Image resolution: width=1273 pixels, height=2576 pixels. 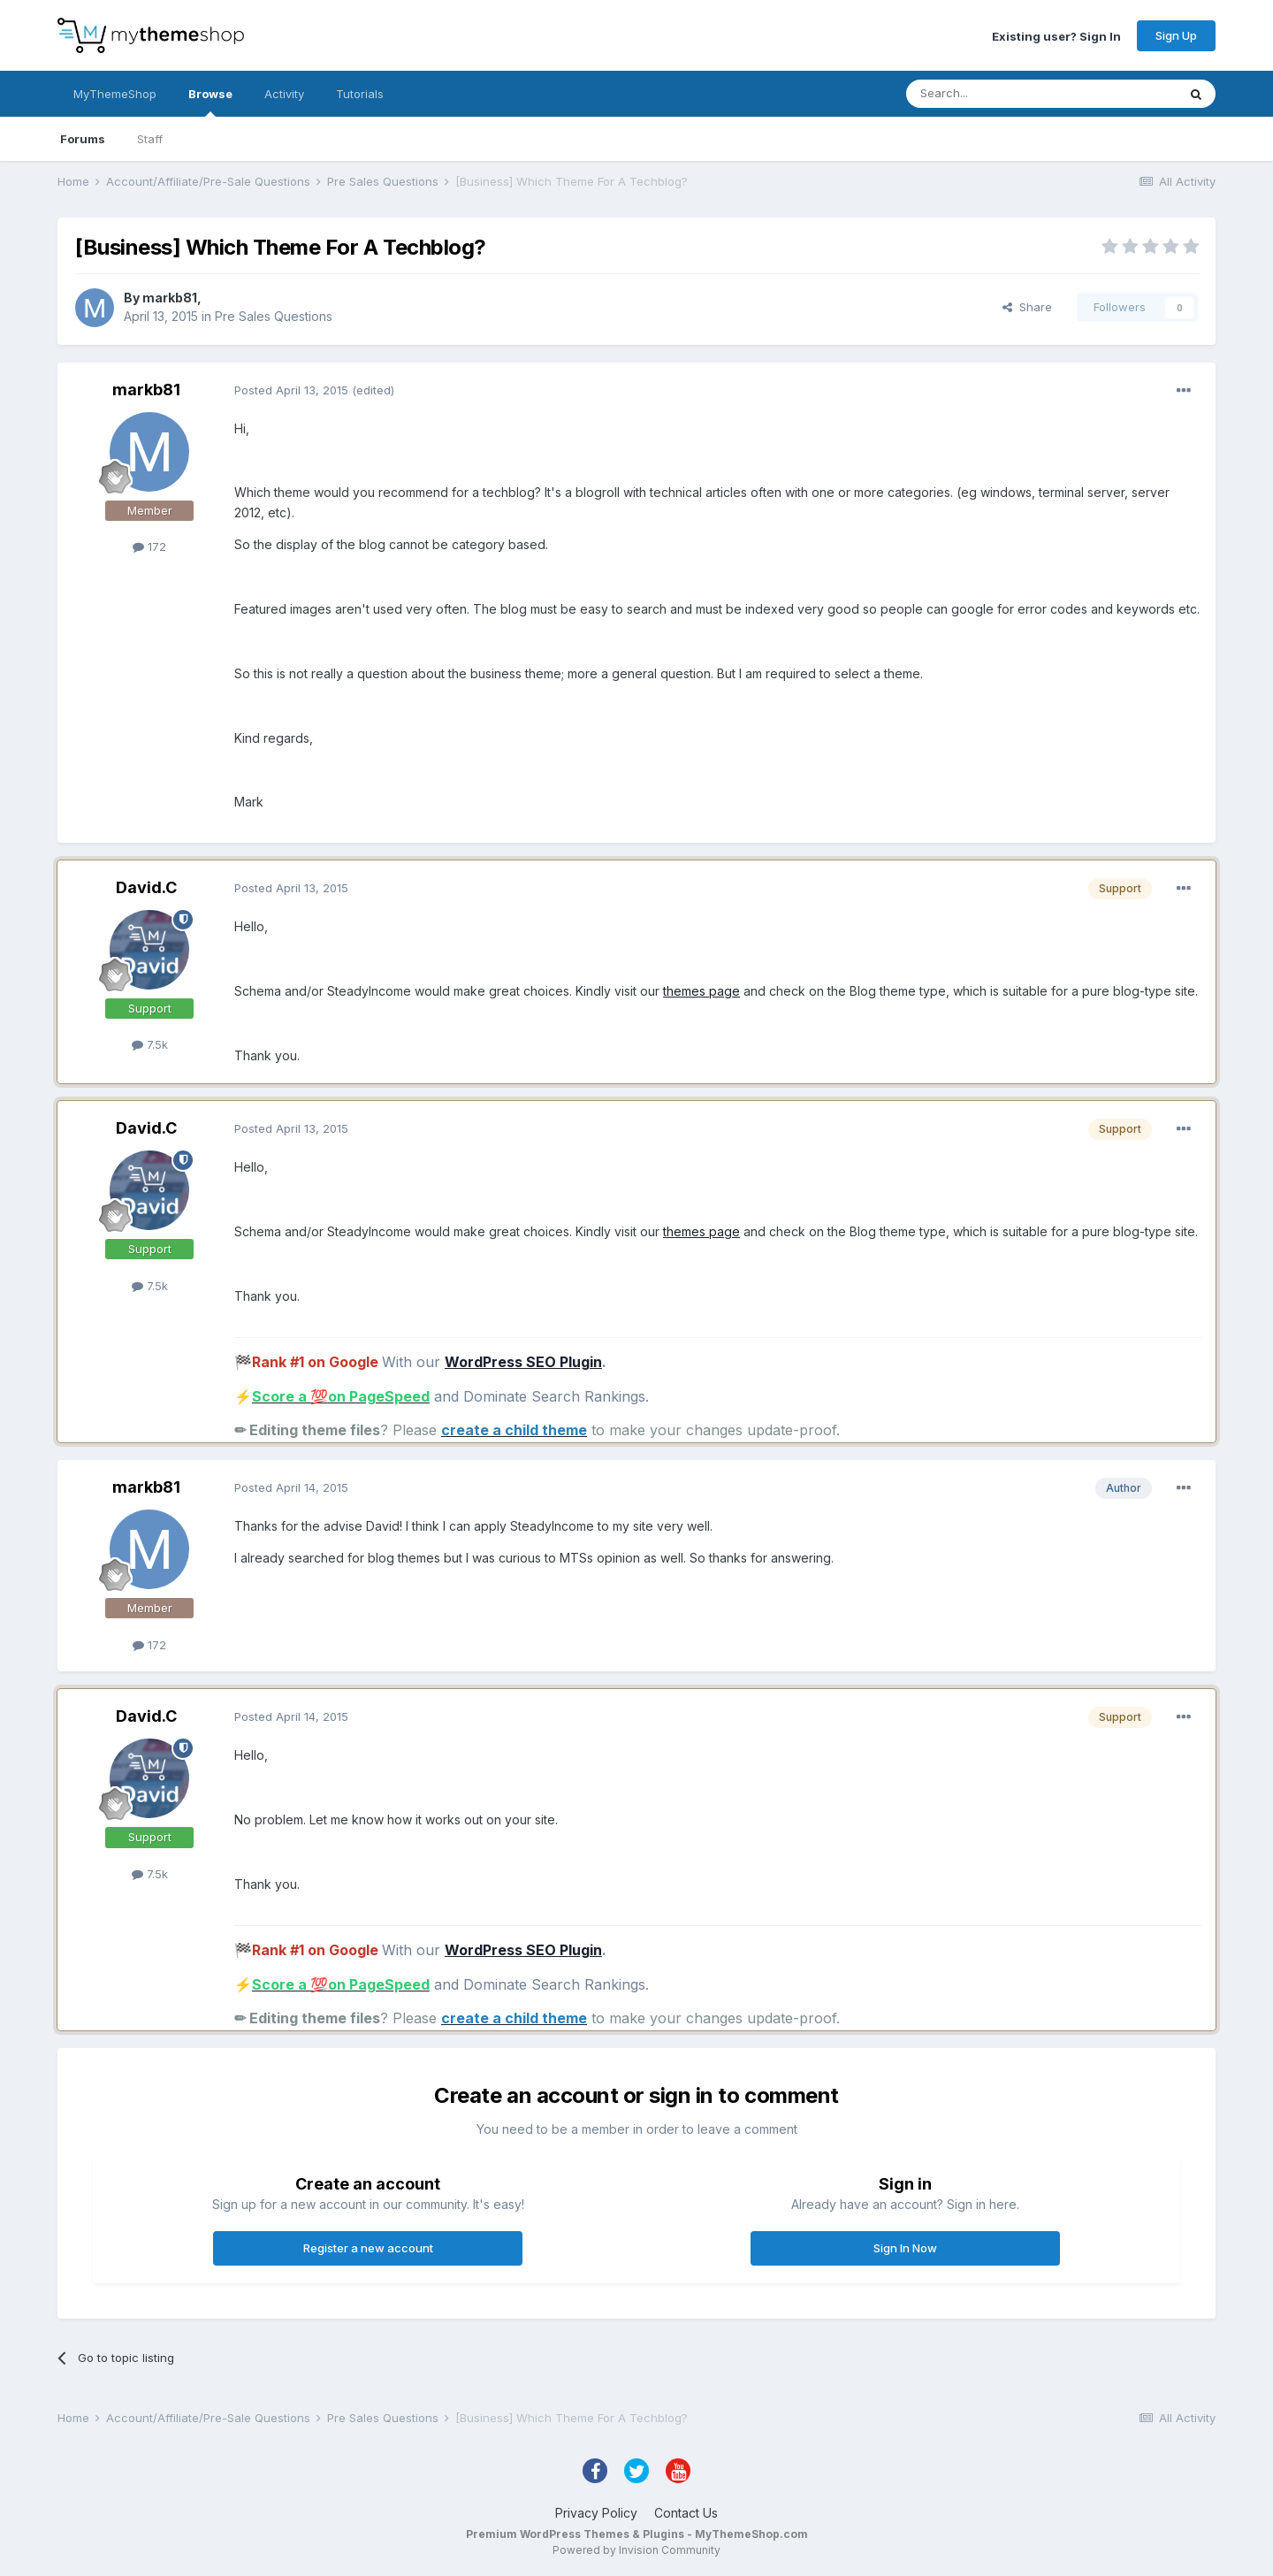 What do you see at coordinates (368, 2248) in the screenshot?
I see `Register a new account` at bounding box center [368, 2248].